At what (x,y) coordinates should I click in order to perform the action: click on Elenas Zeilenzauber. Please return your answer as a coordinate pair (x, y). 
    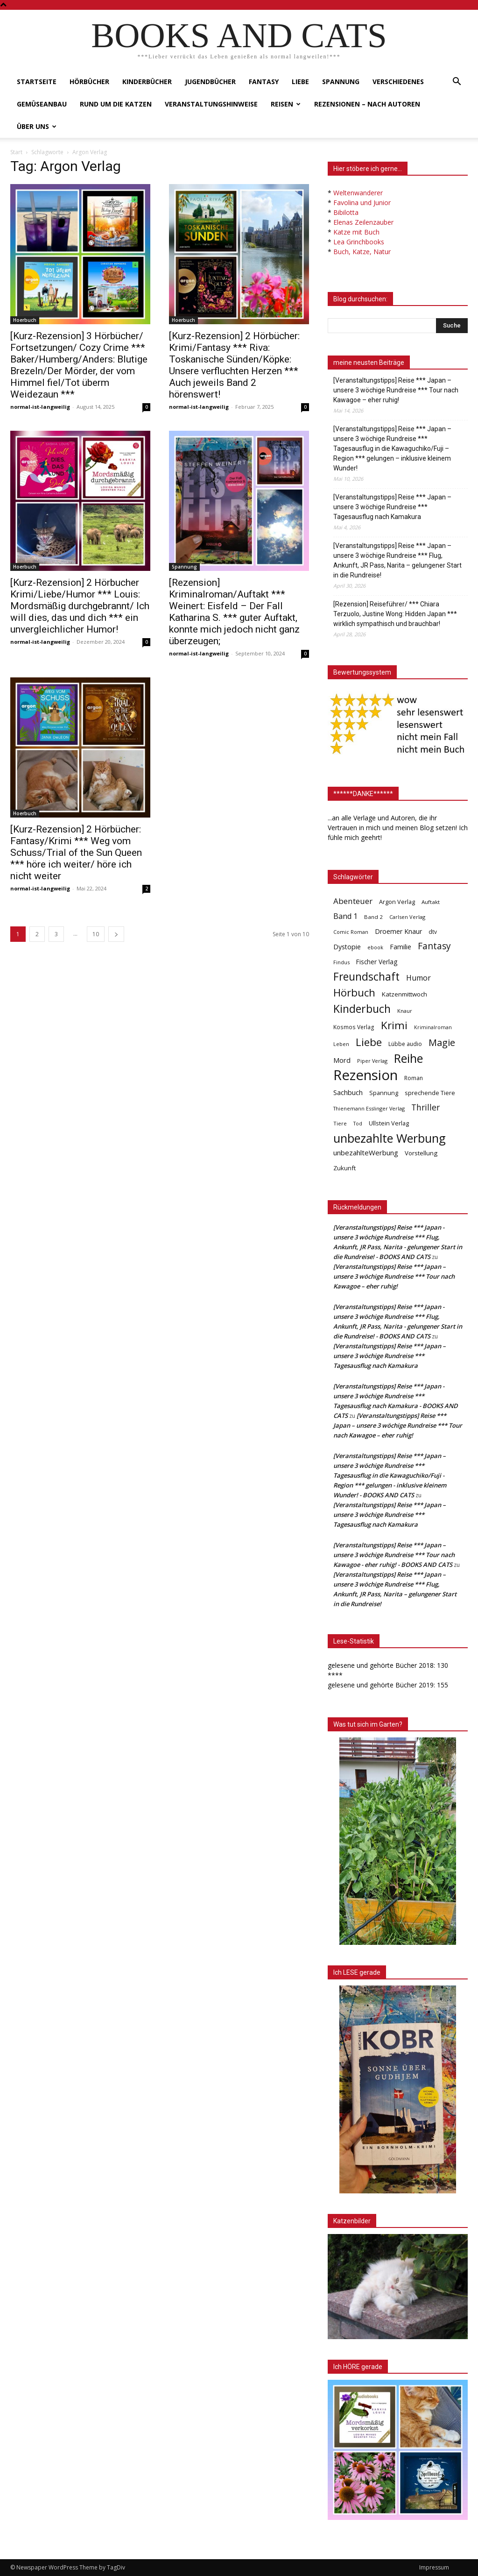
    Looking at the image, I should click on (363, 222).